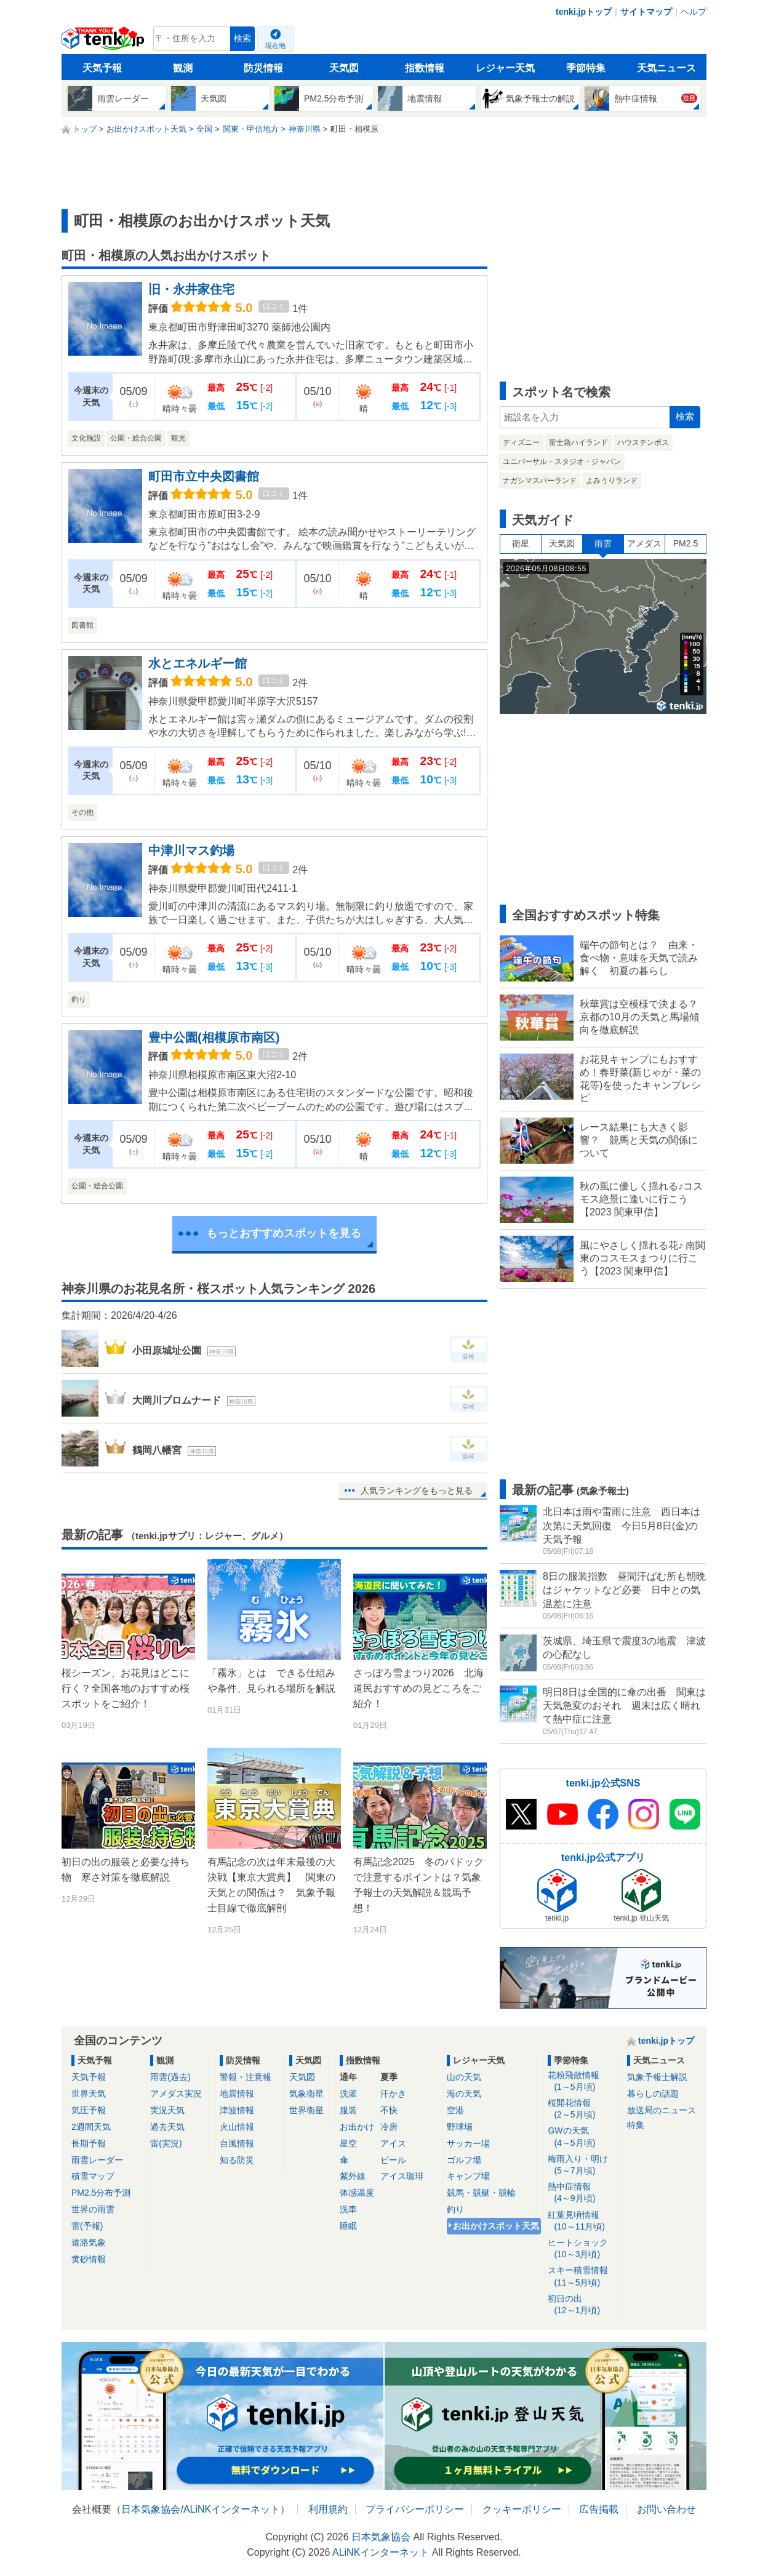  What do you see at coordinates (183, 68) in the screenshot?
I see `観測` at bounding box center [183, 68].